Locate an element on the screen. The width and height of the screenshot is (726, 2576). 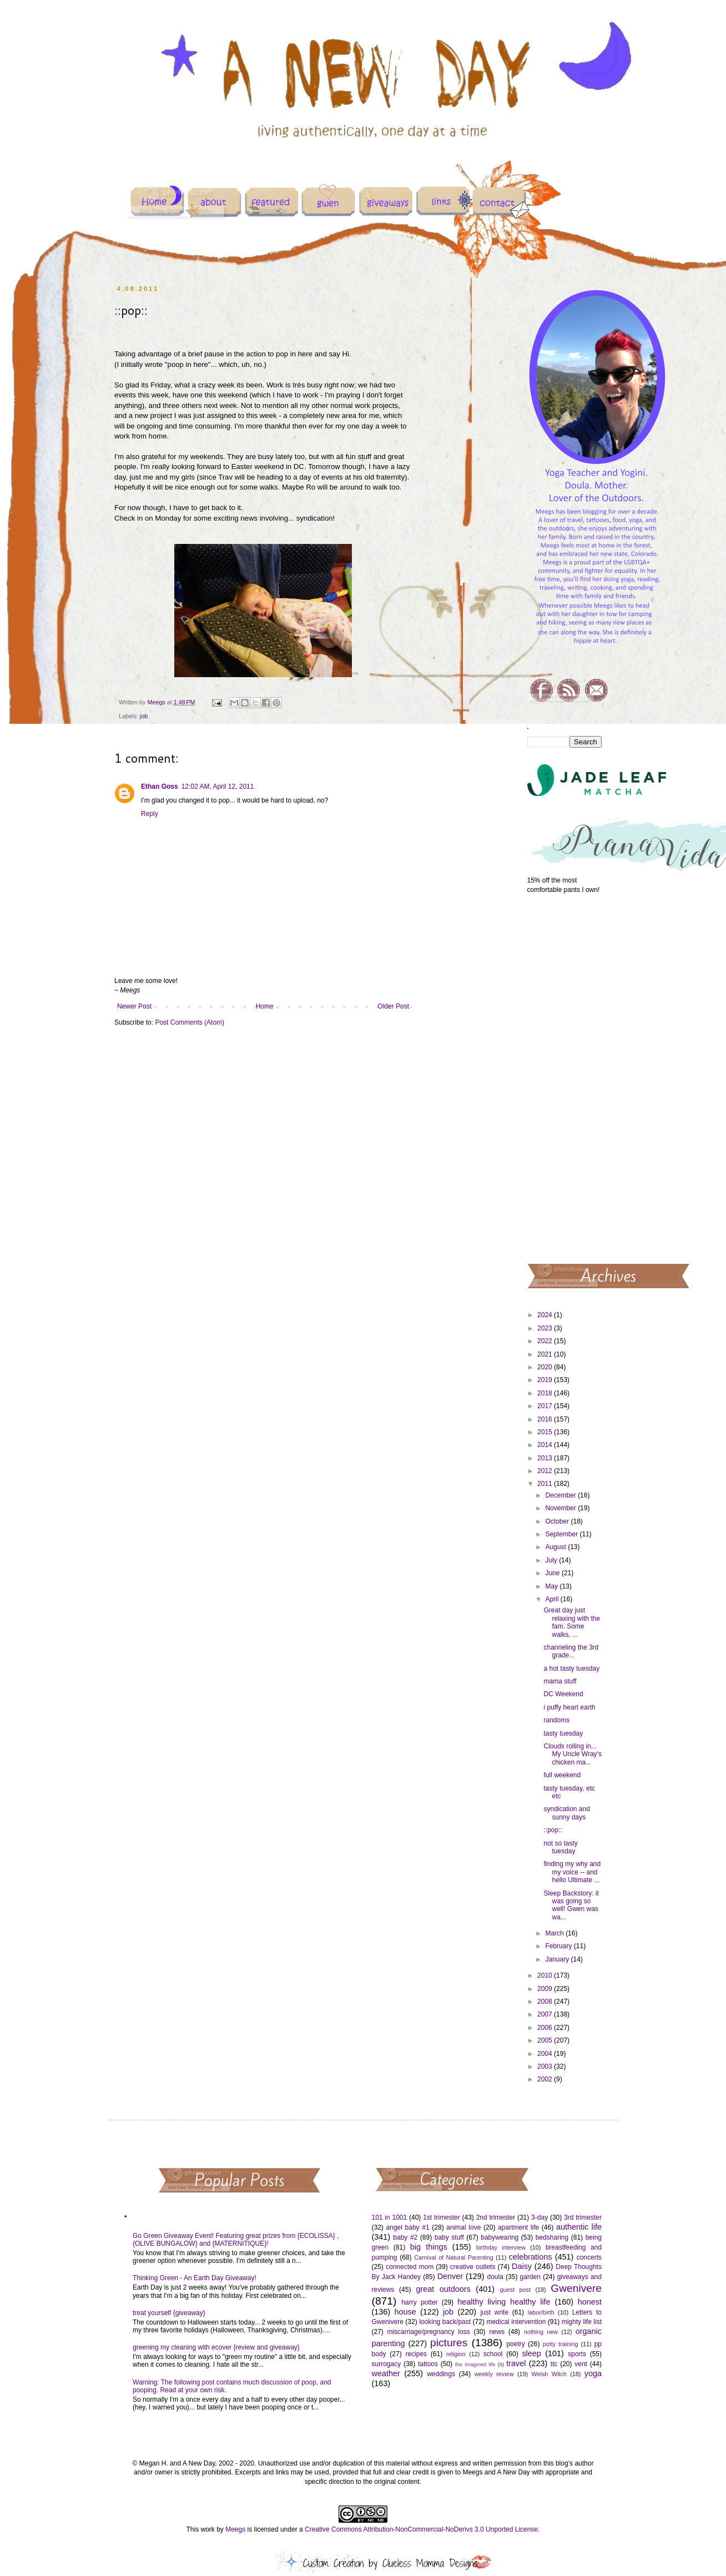
2015 is located at coordinates (545, 1432).